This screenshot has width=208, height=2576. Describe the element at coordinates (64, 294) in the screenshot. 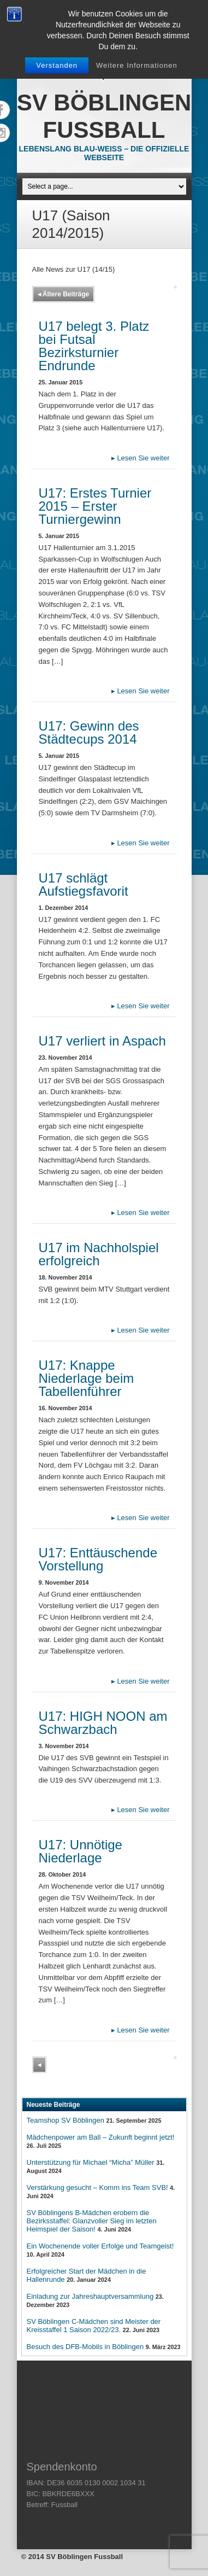

I see `Ältere Beiträge` at that location.